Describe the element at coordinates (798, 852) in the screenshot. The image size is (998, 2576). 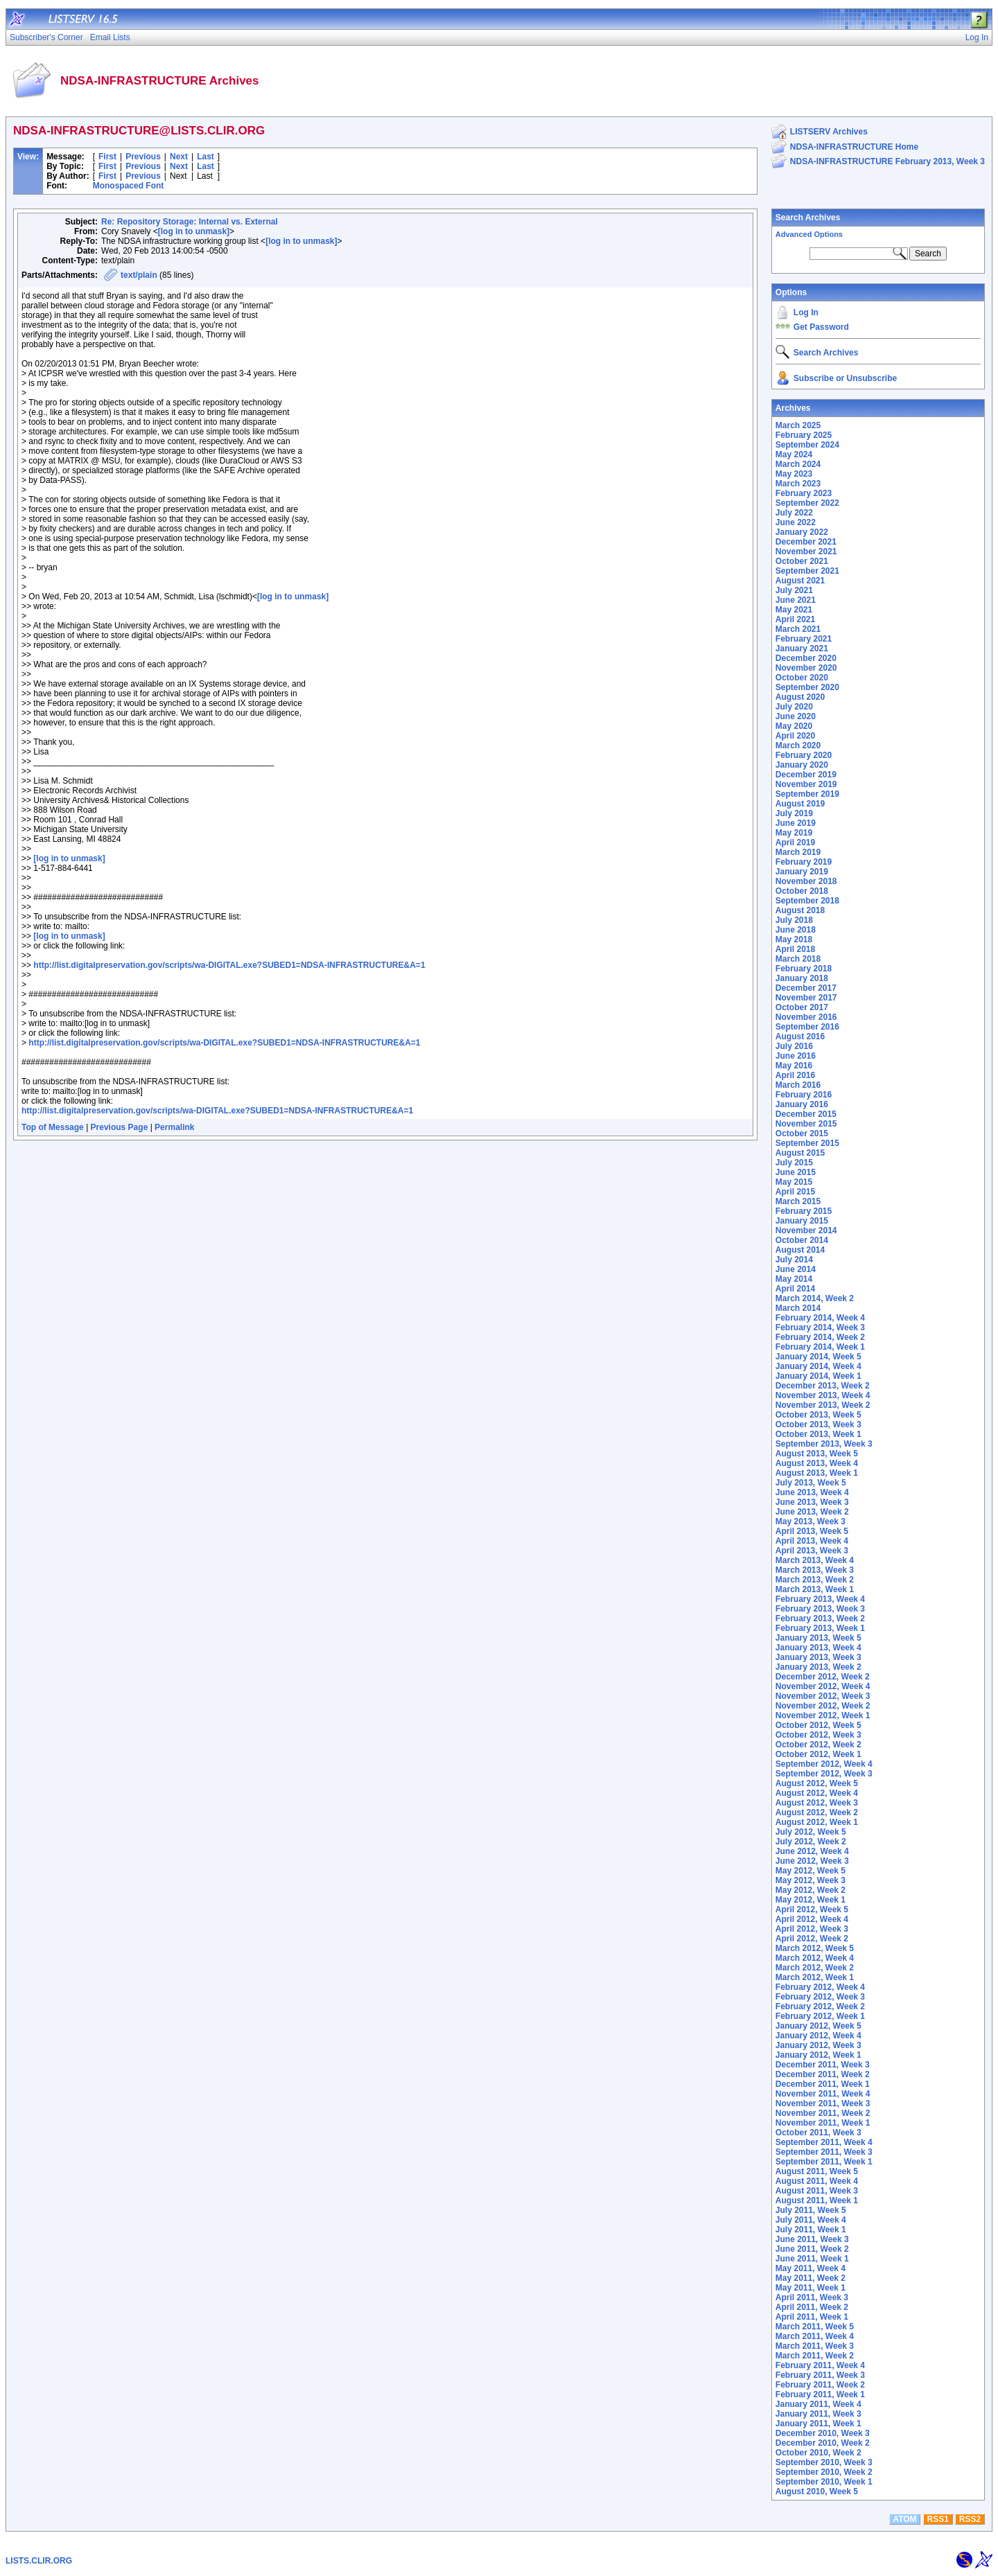
I see `March 2019` at that location.